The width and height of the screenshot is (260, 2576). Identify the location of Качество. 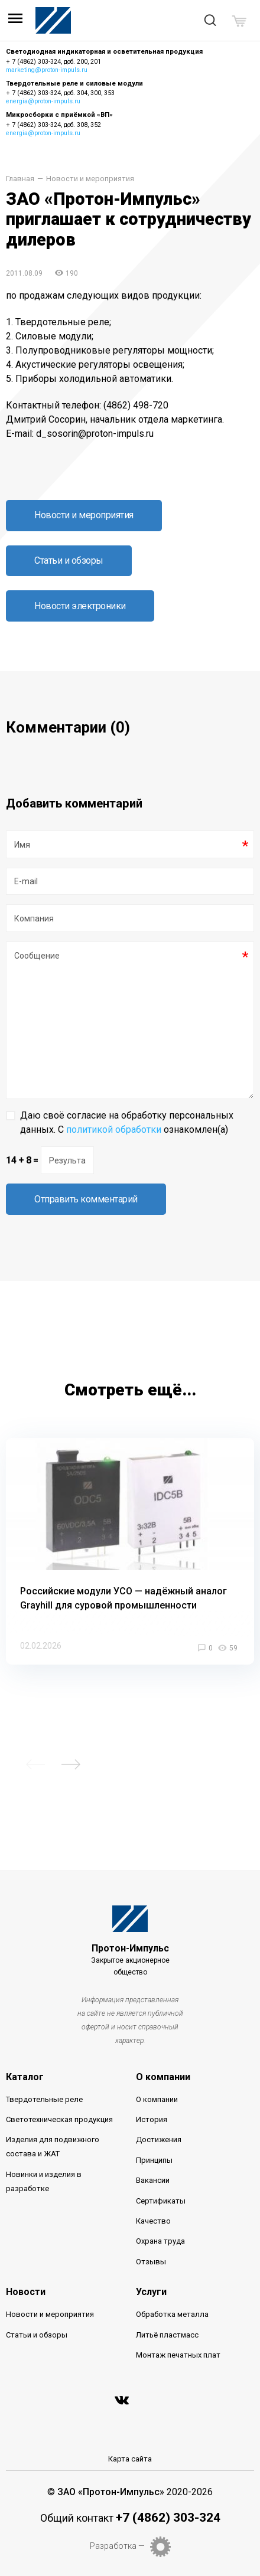
(153, 2221).